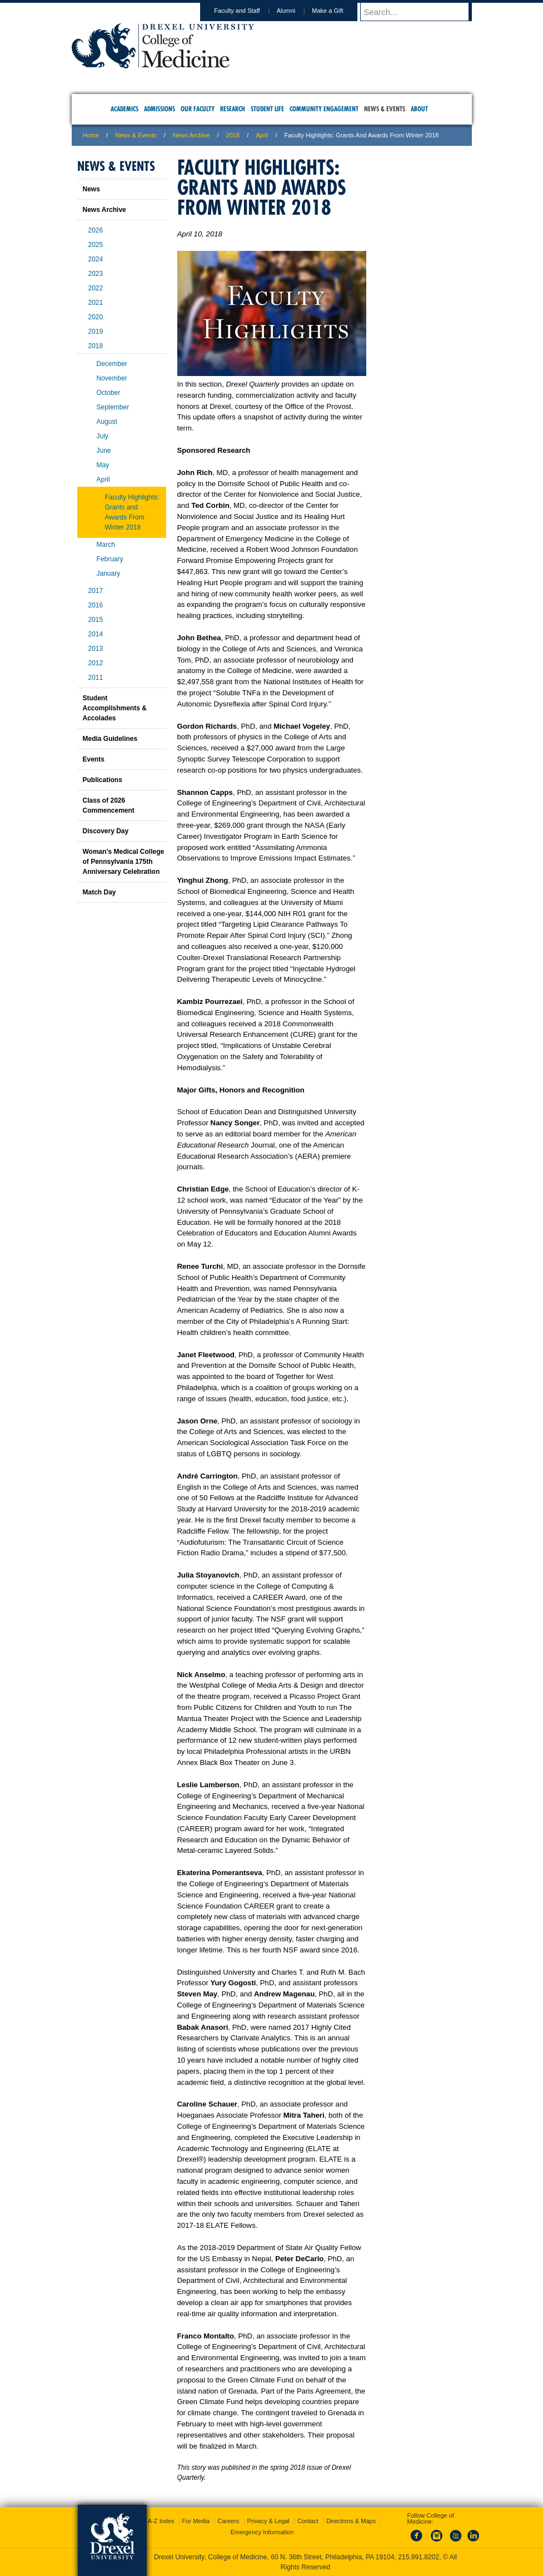  I want to click on april, so click(262, 135).